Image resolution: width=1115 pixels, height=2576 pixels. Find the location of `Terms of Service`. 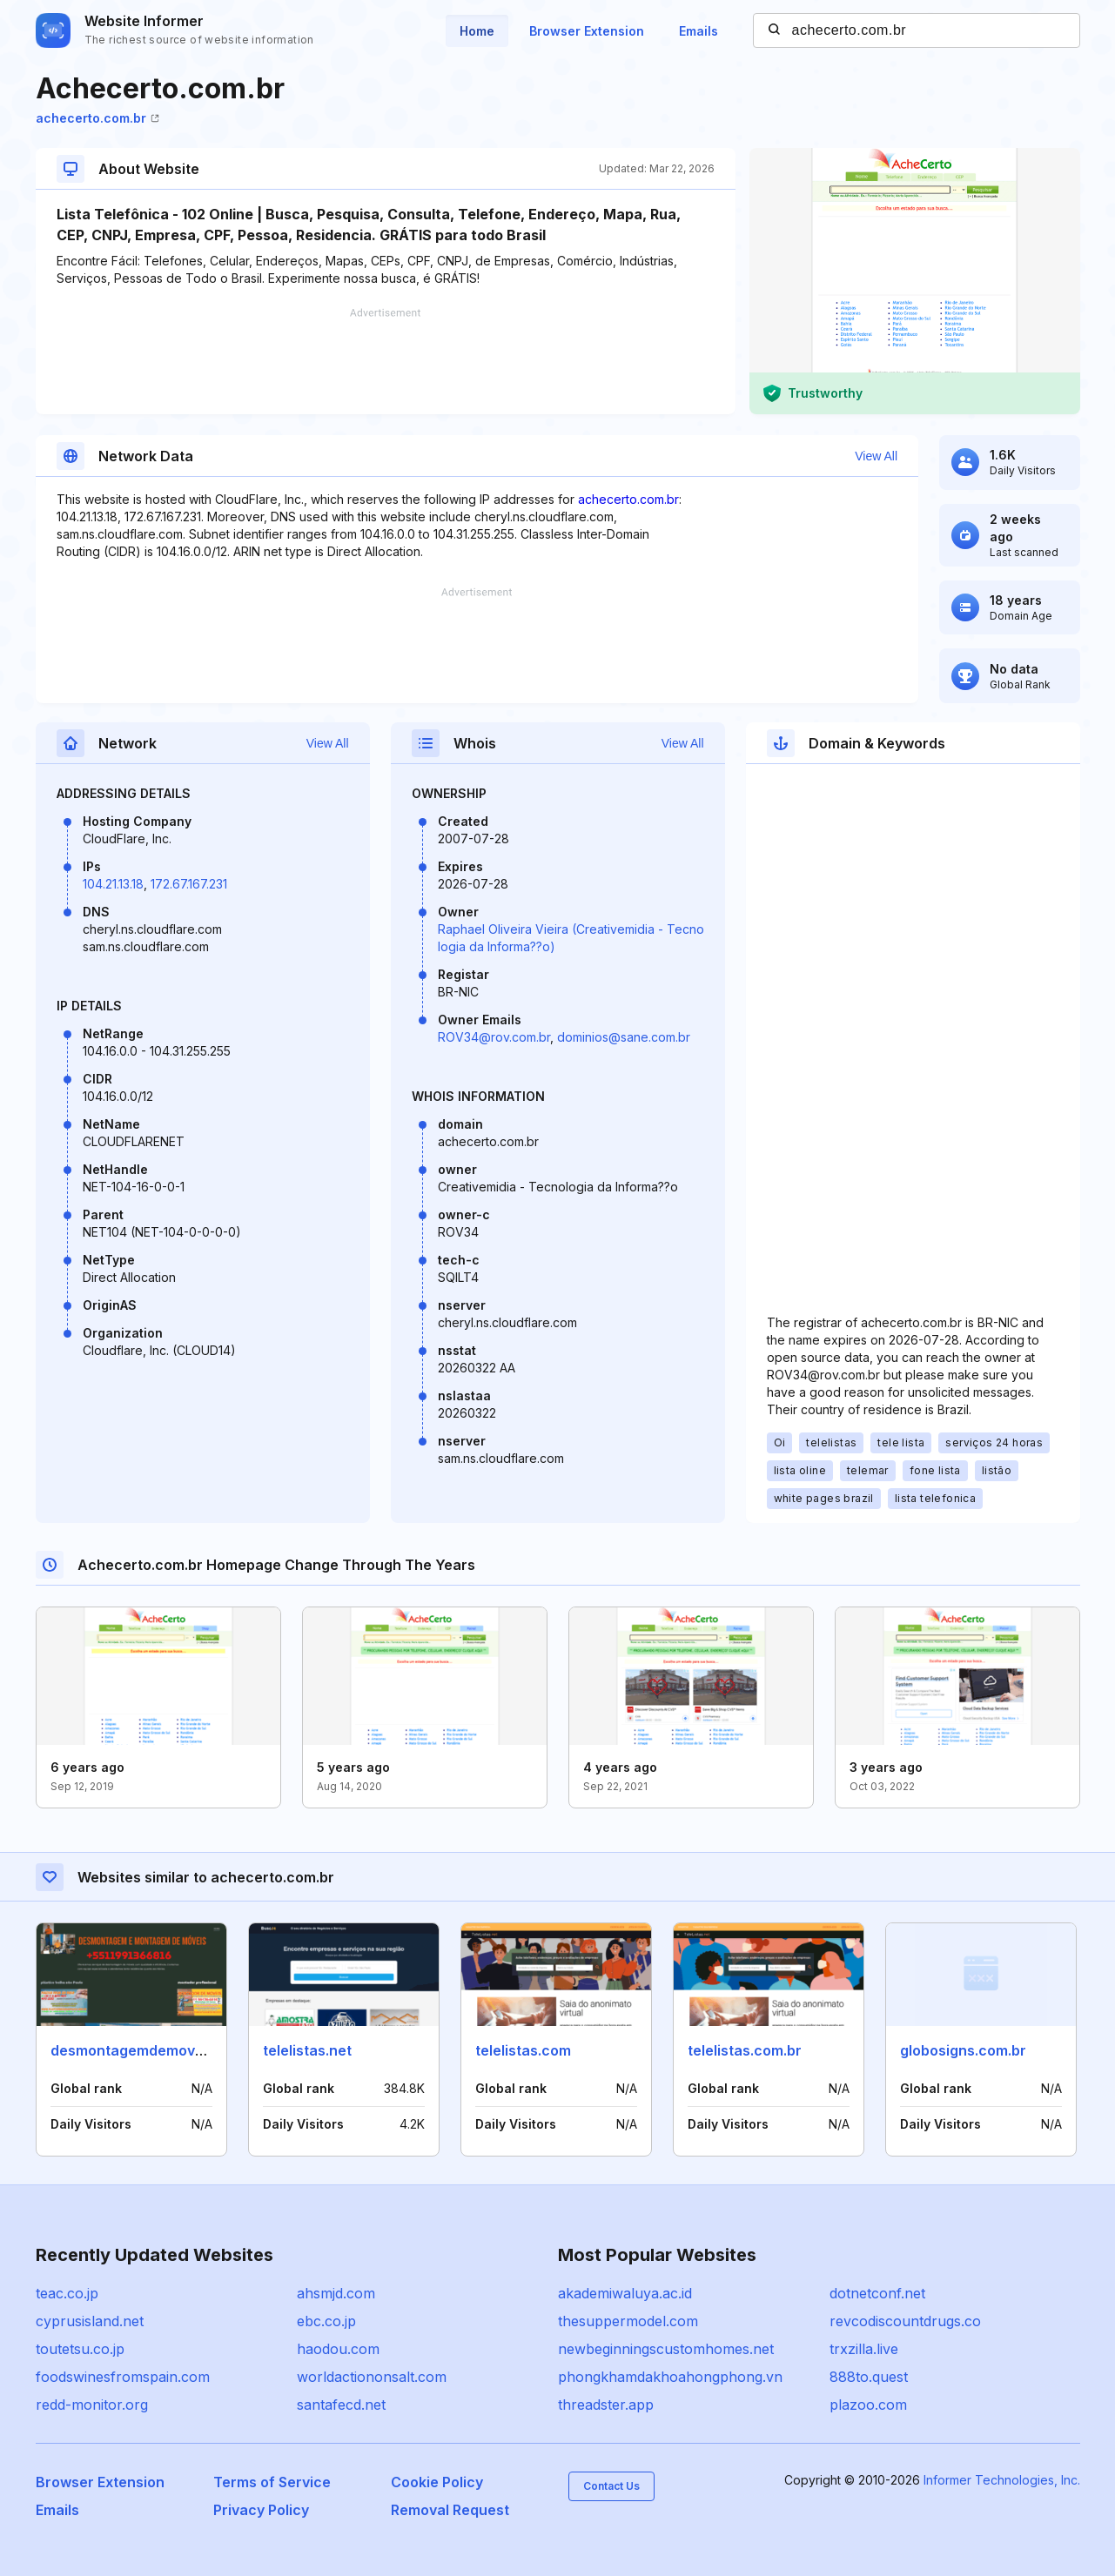

Terms of Service is located at coordinates (272, 2482).